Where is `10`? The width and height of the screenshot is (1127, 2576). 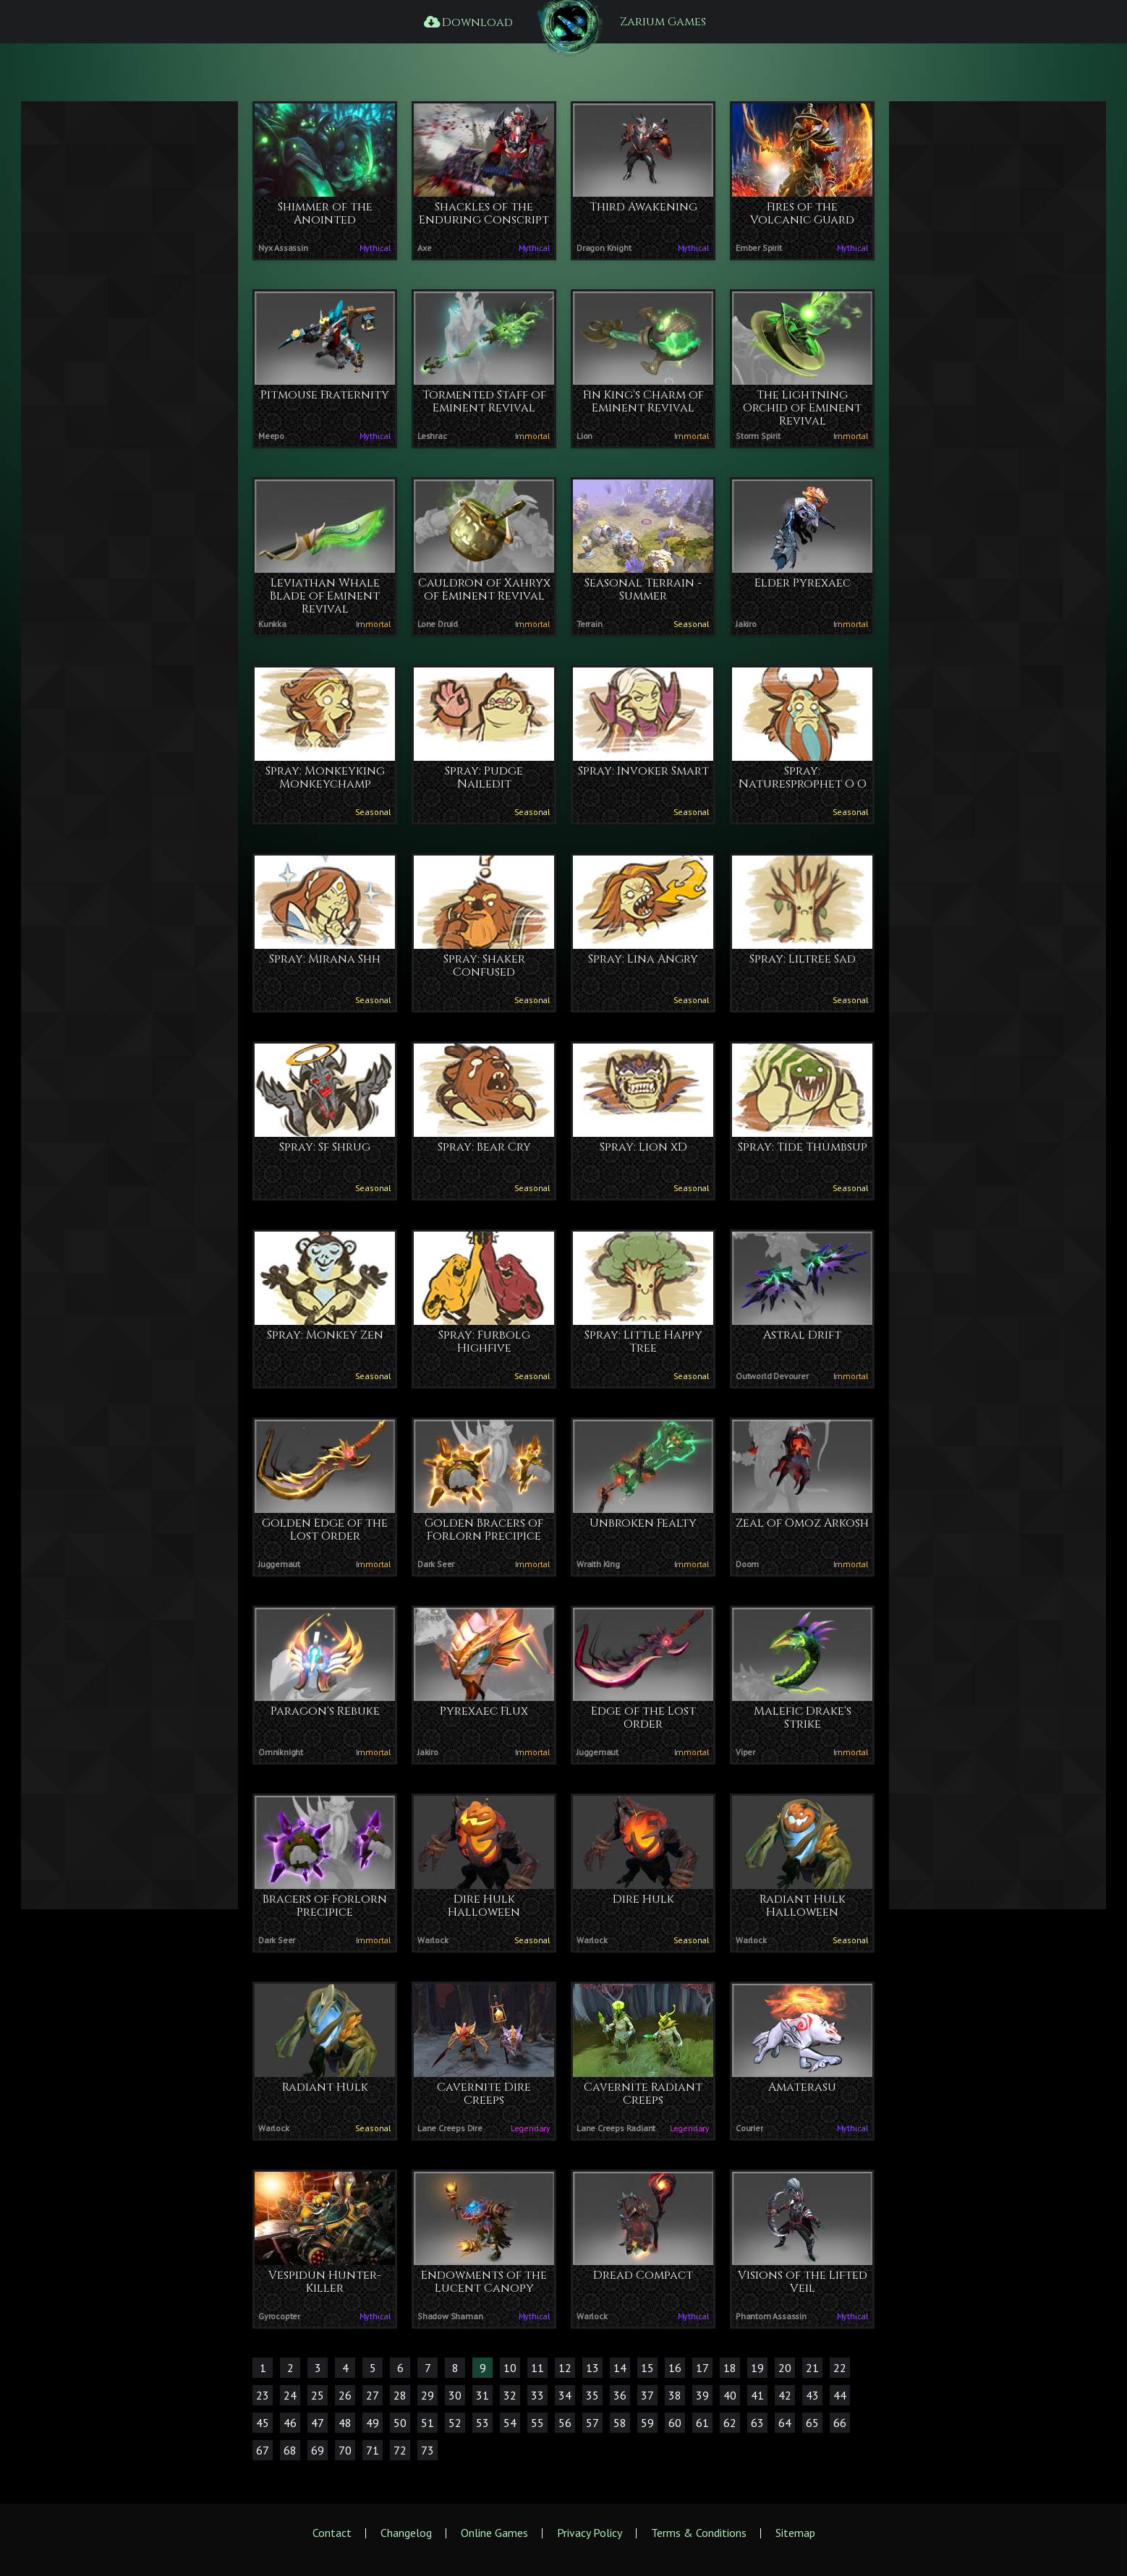 10 is located at coordinates (509, 2367).